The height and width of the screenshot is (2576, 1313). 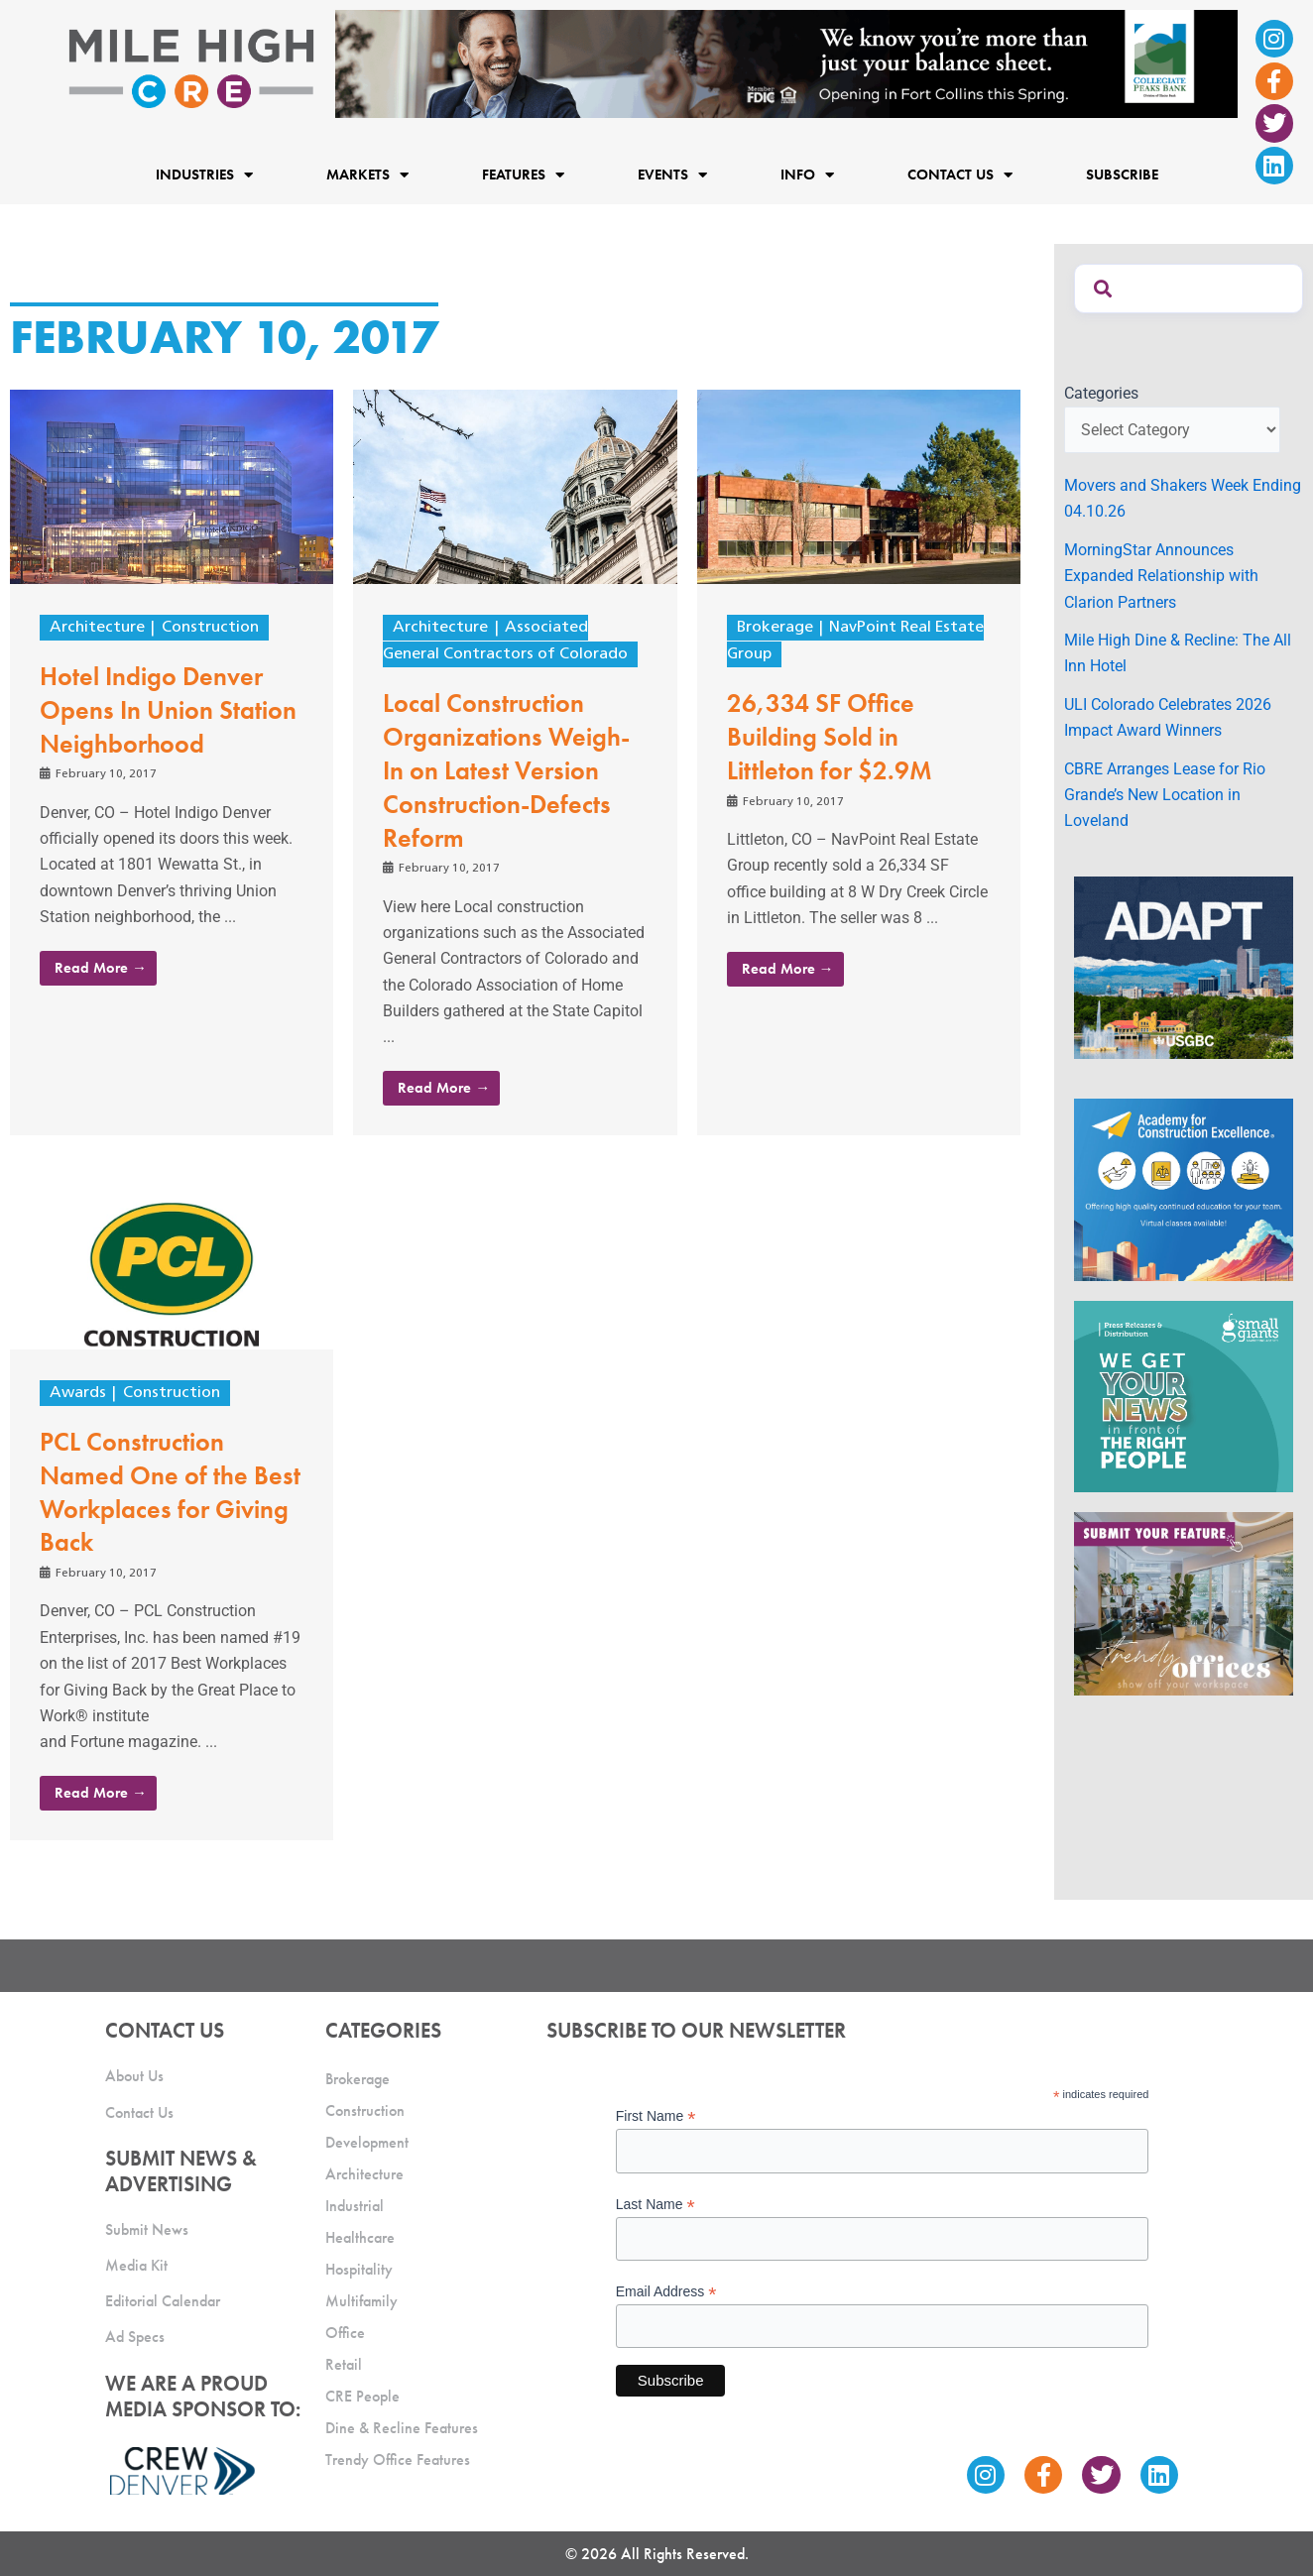 What do you see at coordinates (97, 628) in the screenshot?
I see `Architecture` at bounding box center [97, 628].